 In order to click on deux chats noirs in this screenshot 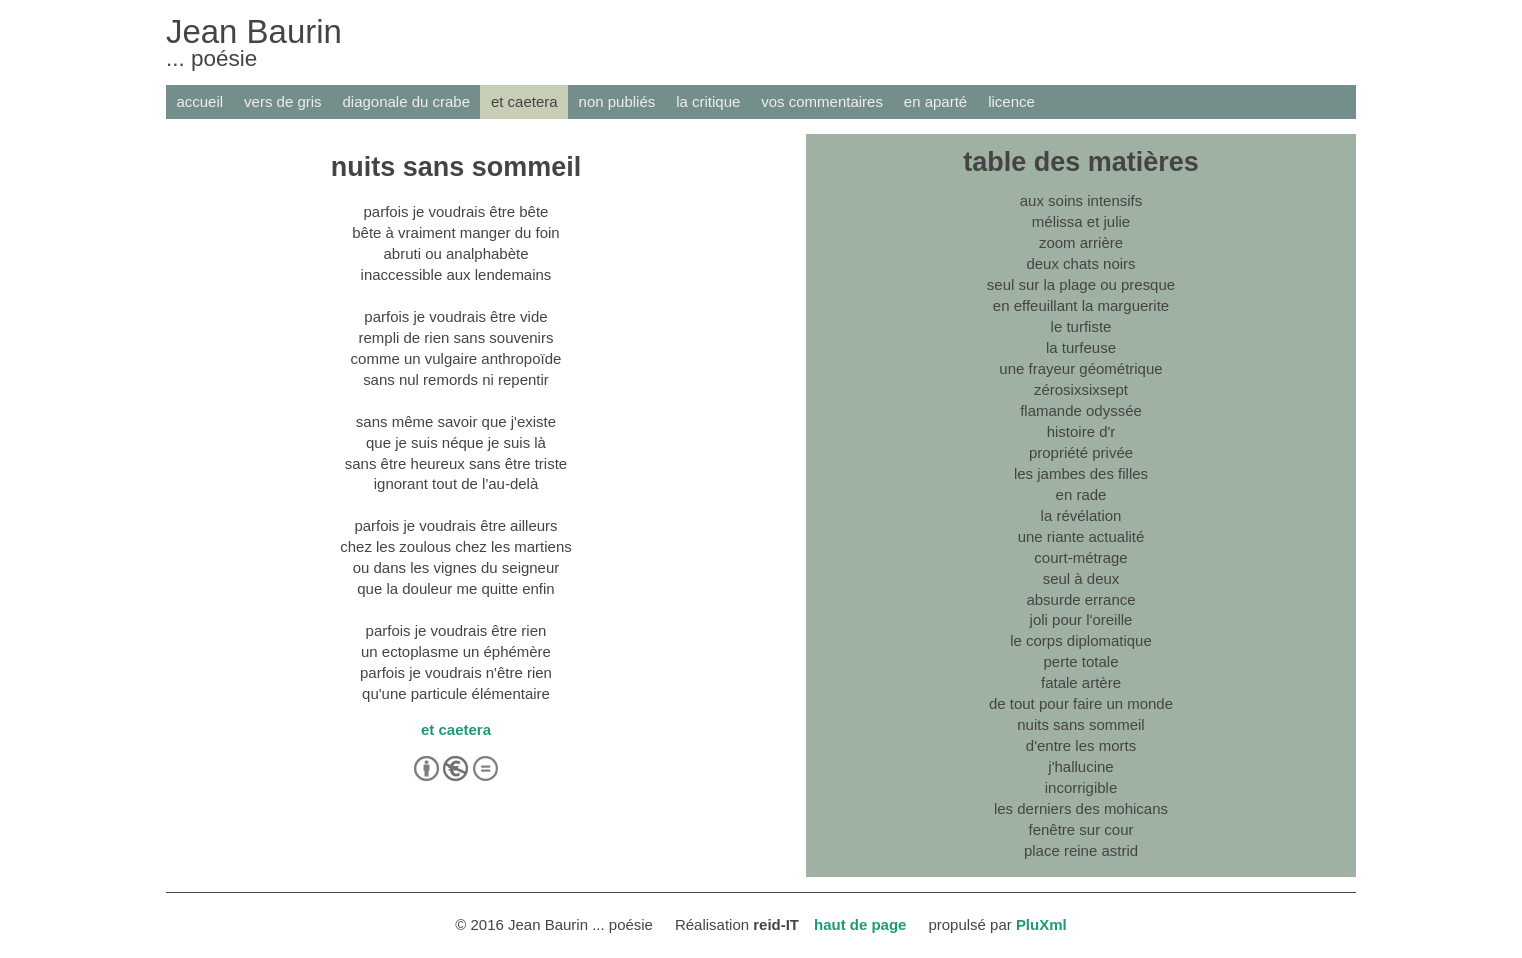, I will do `click(1080, 263)`.